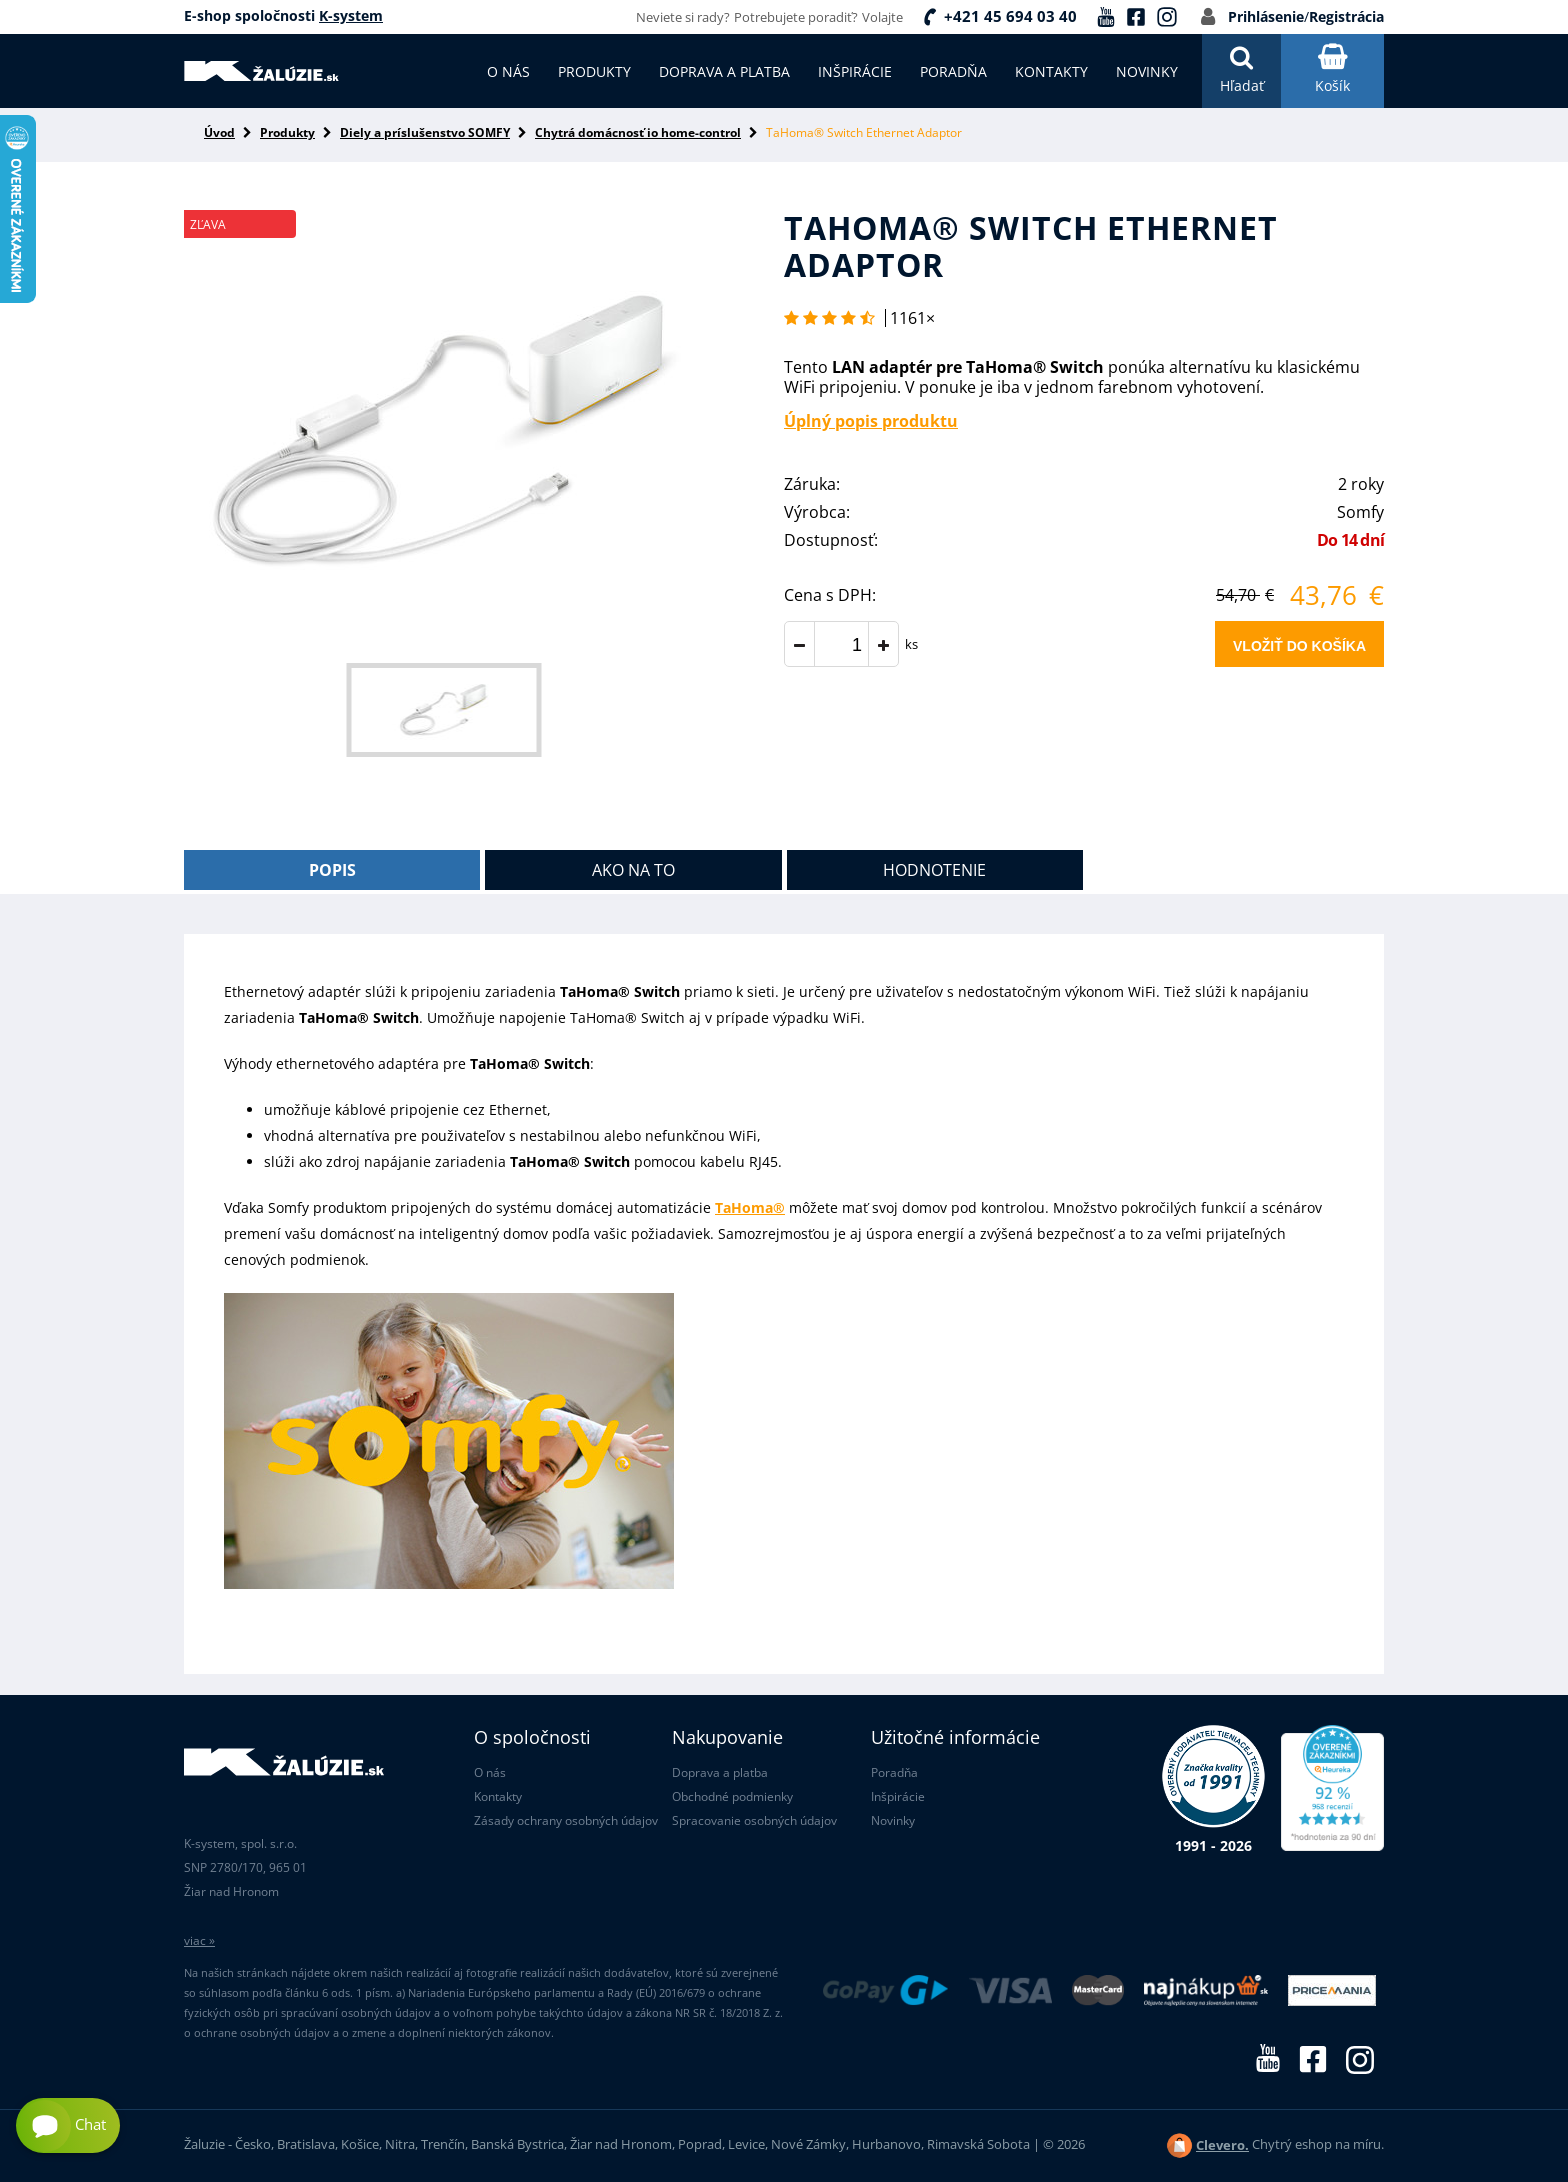 The image size is (1568, 2182). What do you see at coordinates (638, 132) in the screenshot?
I see `Chytrá domácnosť io home-control` at bounding box center [638, 132].